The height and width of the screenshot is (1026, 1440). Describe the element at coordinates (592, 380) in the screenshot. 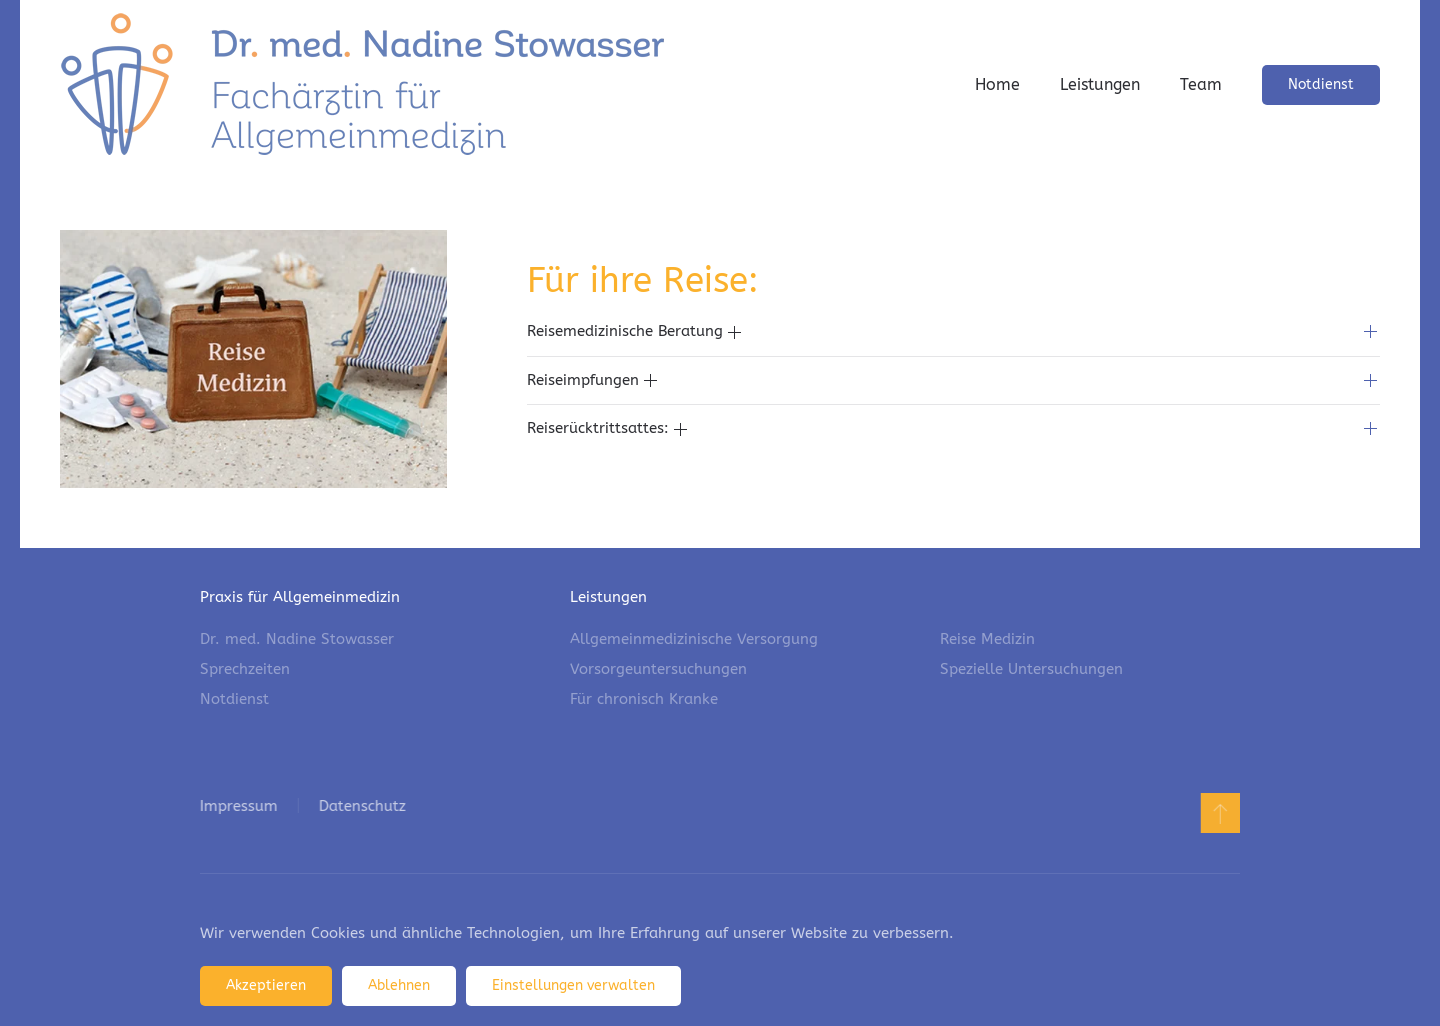

I see `Reiseimpfungen [button]` at that location.